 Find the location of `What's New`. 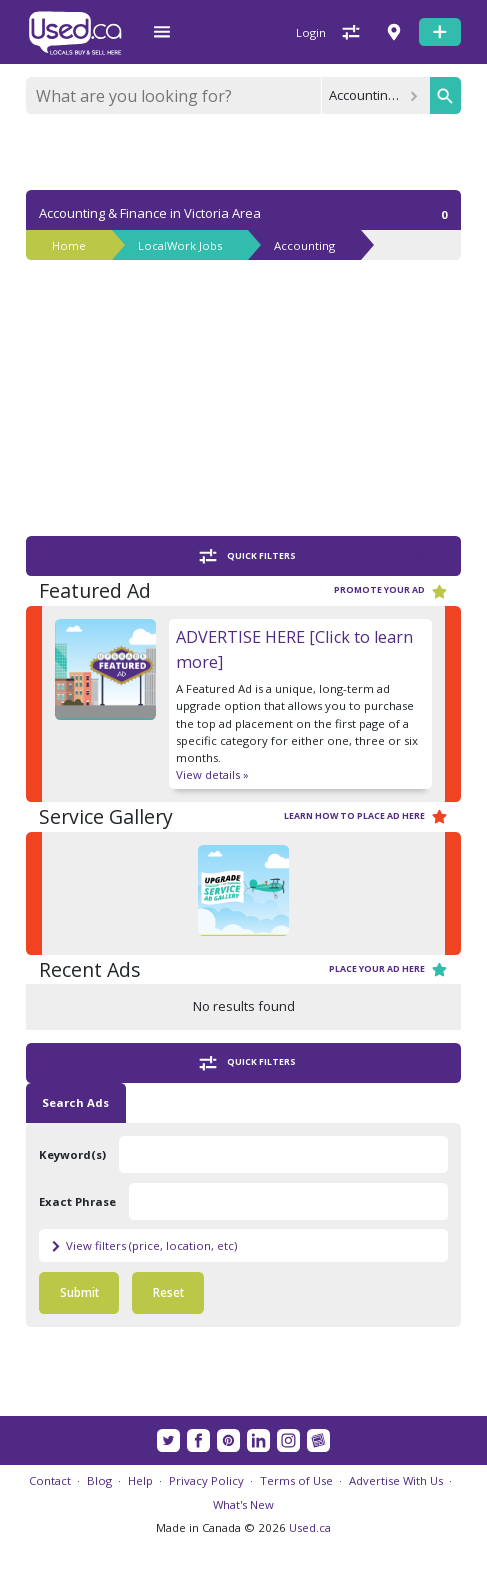

What's New is located at coordinates (243, 1504).